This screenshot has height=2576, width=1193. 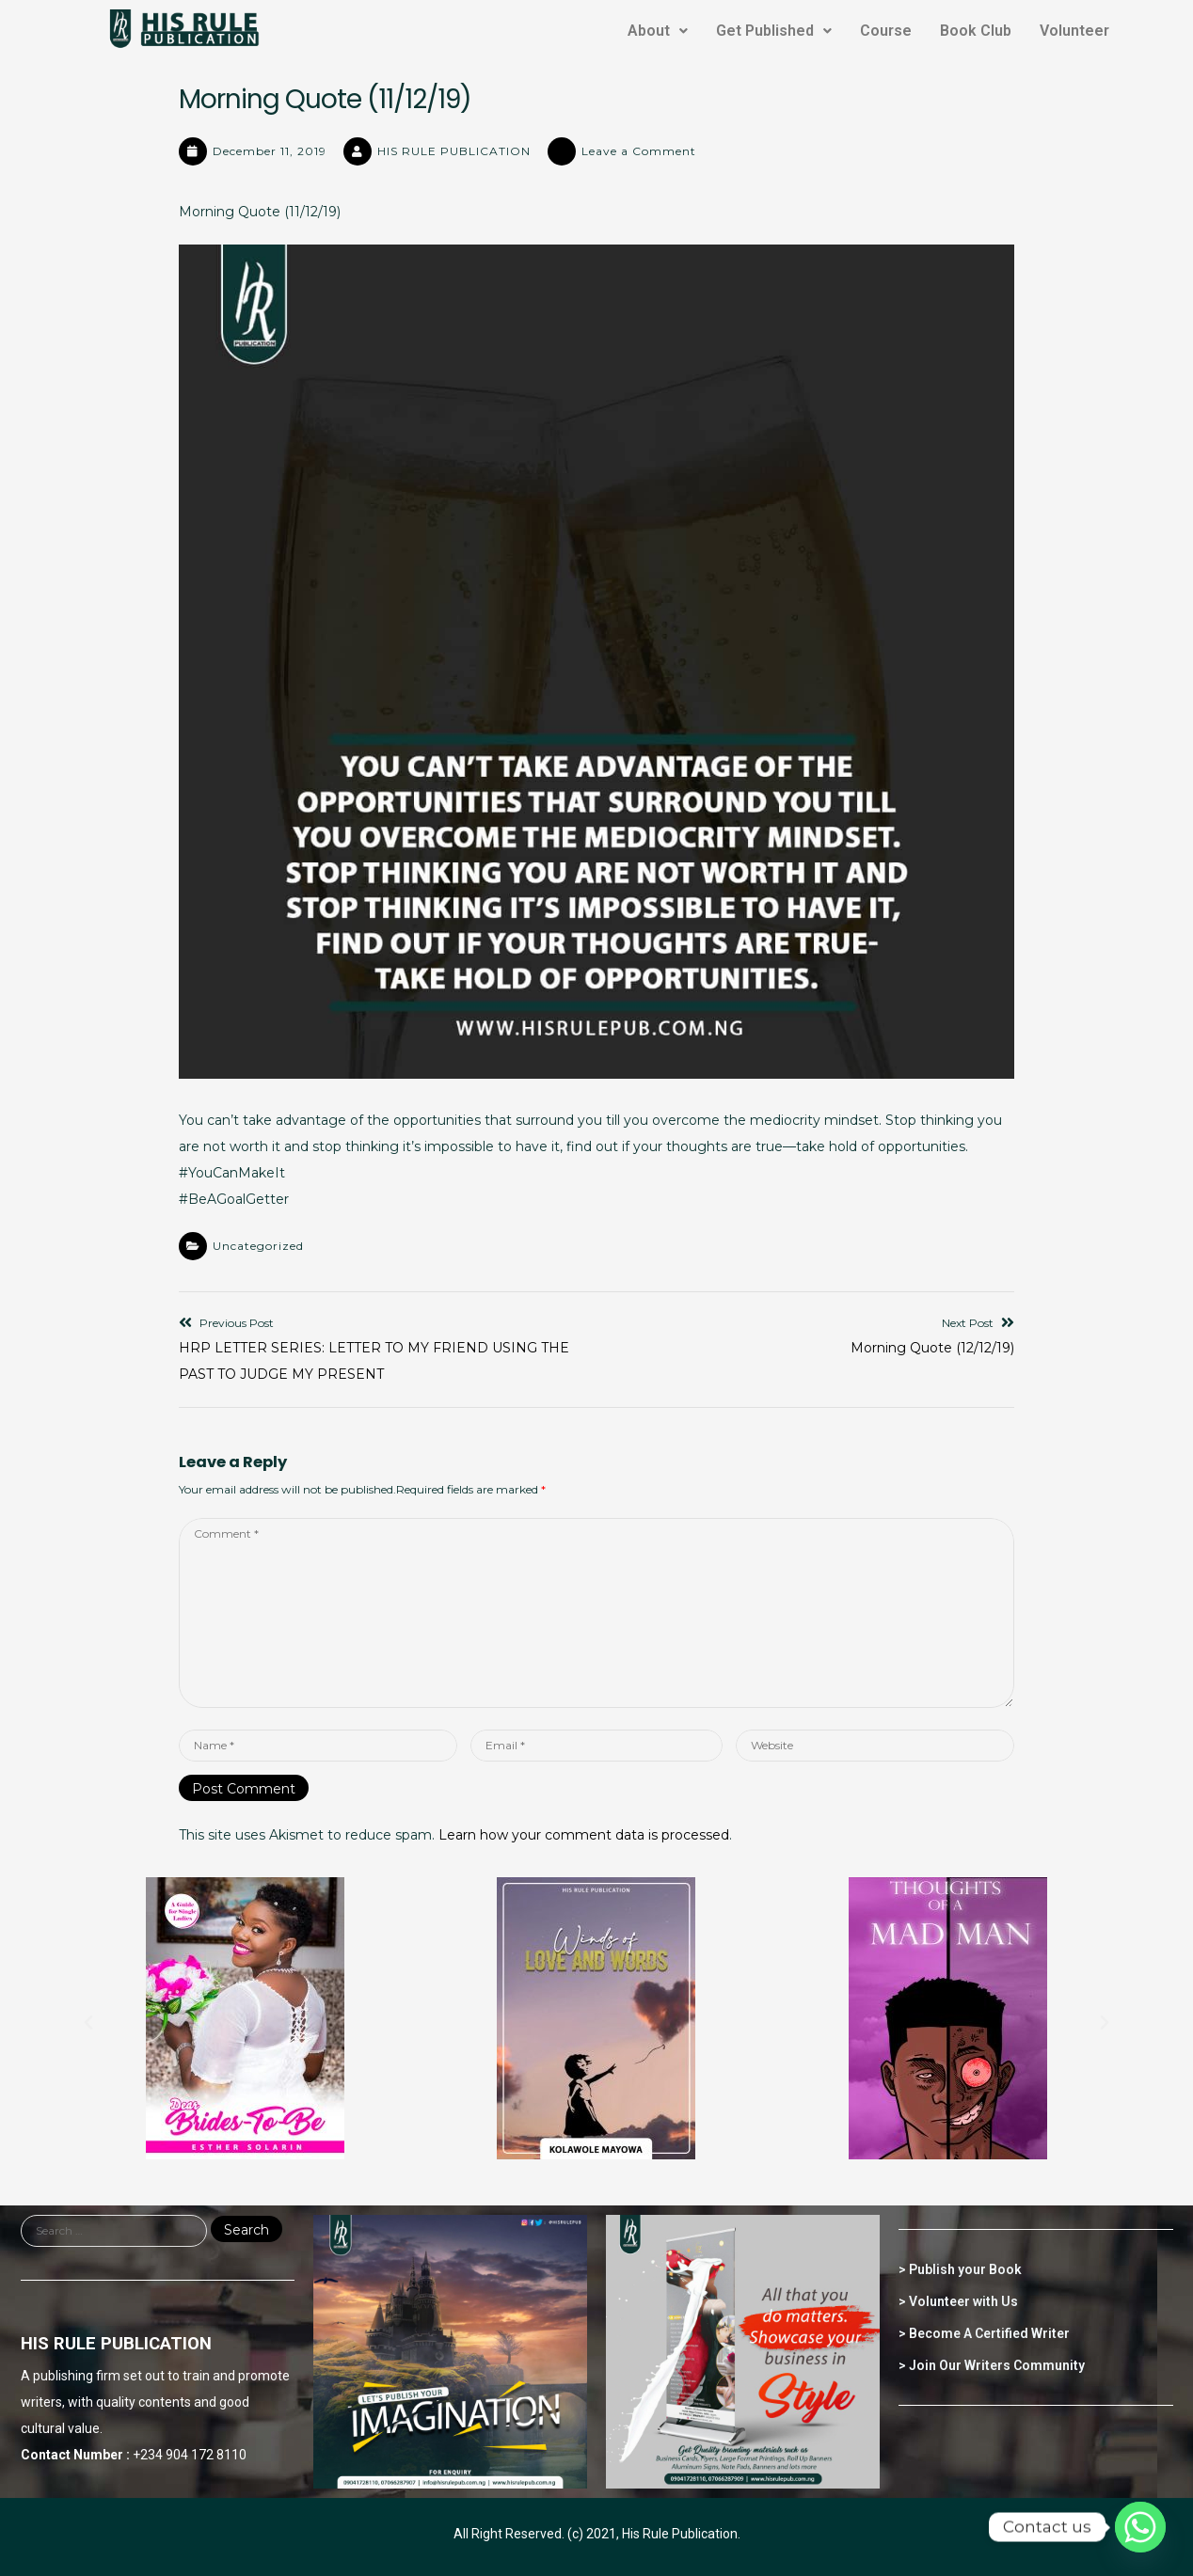 What do you see at coordinates (583, 1834) in the screenshot?
I see `Learn how your comment data is processed` at bounding box center [583, 1834].